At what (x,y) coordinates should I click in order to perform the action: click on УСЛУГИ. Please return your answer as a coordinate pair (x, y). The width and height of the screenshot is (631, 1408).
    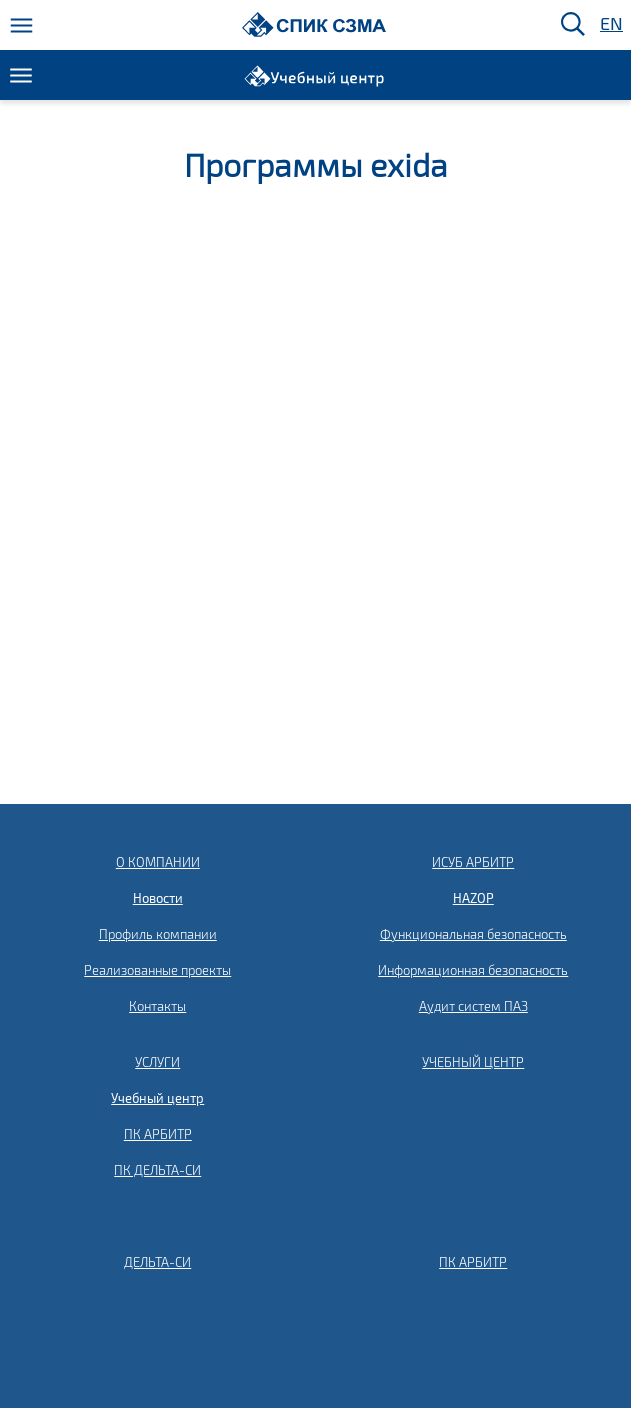
    Looking at the image, I should click on (157, 1062).